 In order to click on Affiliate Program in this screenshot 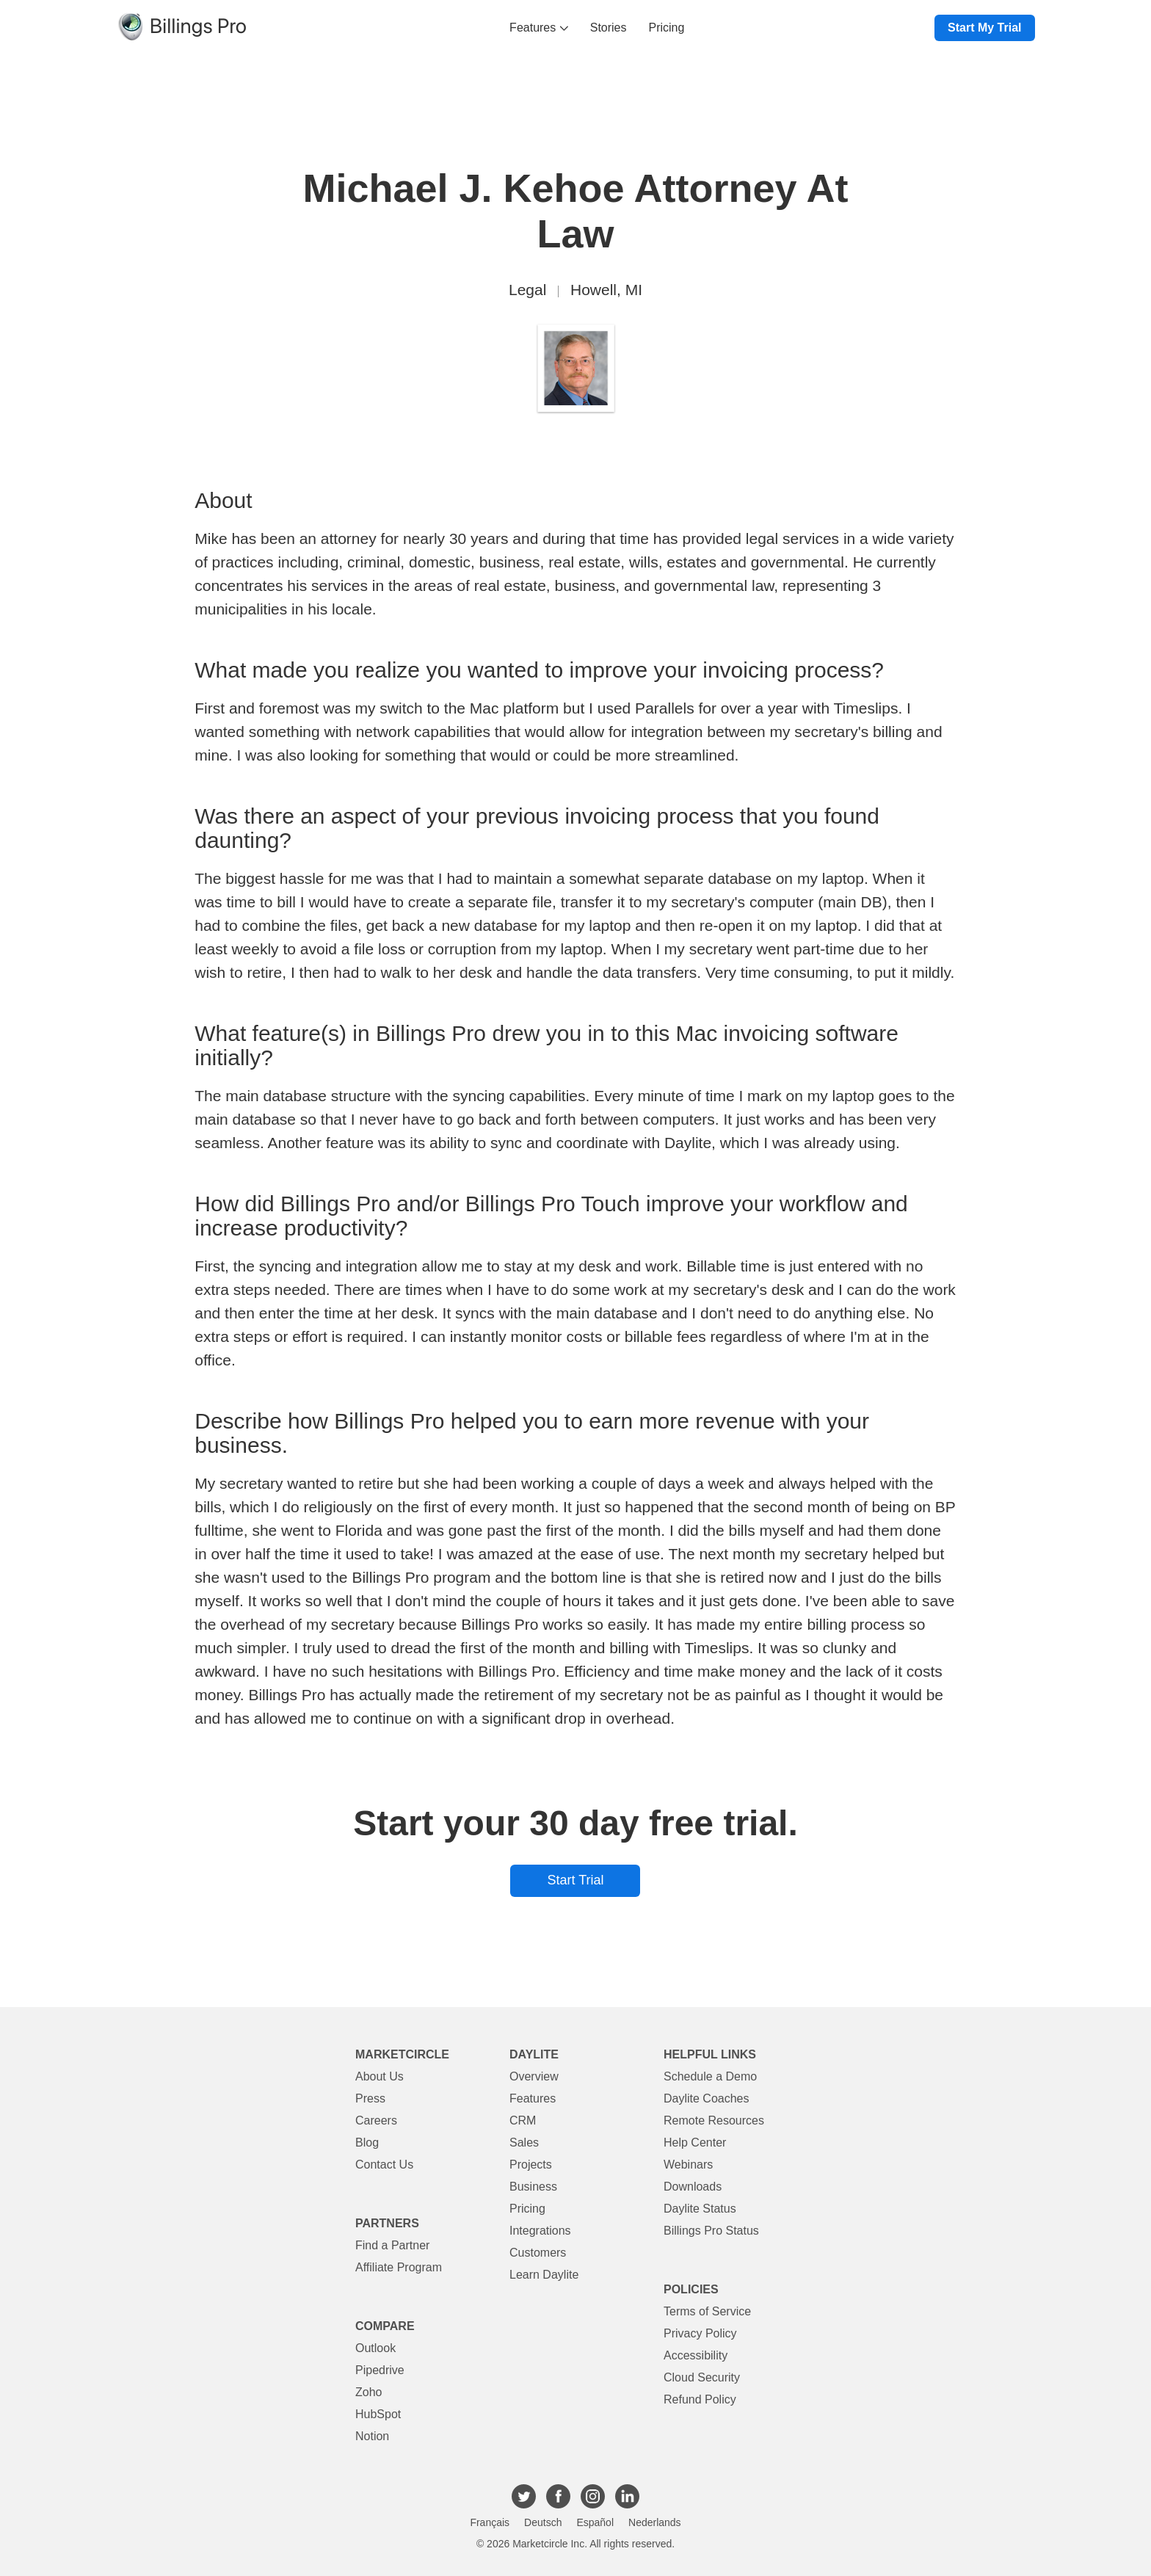, I will do `click(398, 2267)`.